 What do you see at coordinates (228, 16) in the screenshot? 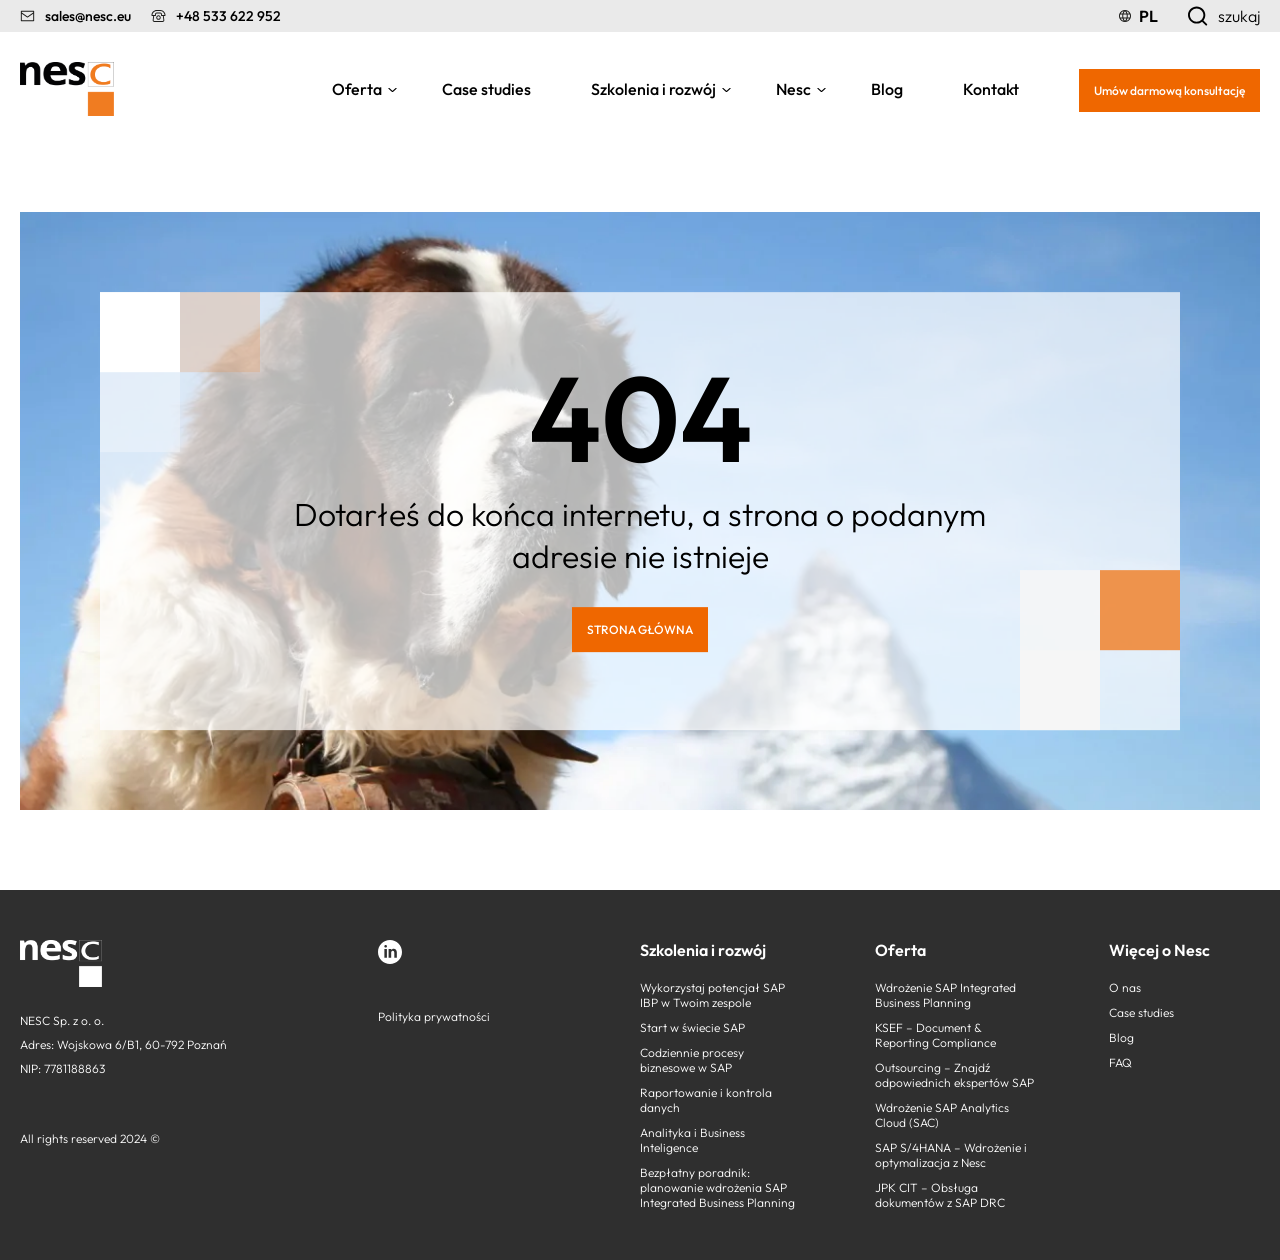
I see `+48 533 622 952` at bounding box center [228, 16].